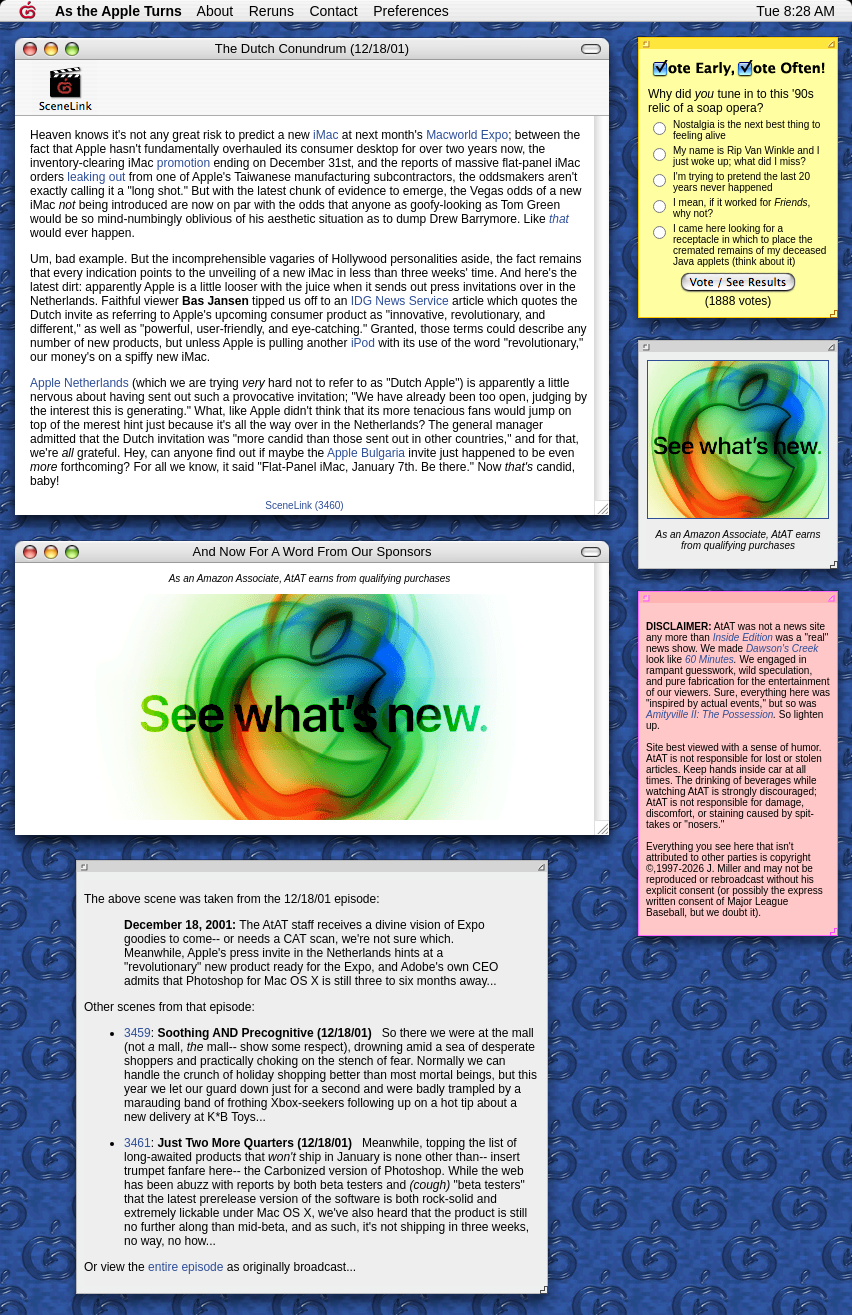 This screenshot has width=852, height=1315. I want to click on As the Apple Turns, so click(118, 11).